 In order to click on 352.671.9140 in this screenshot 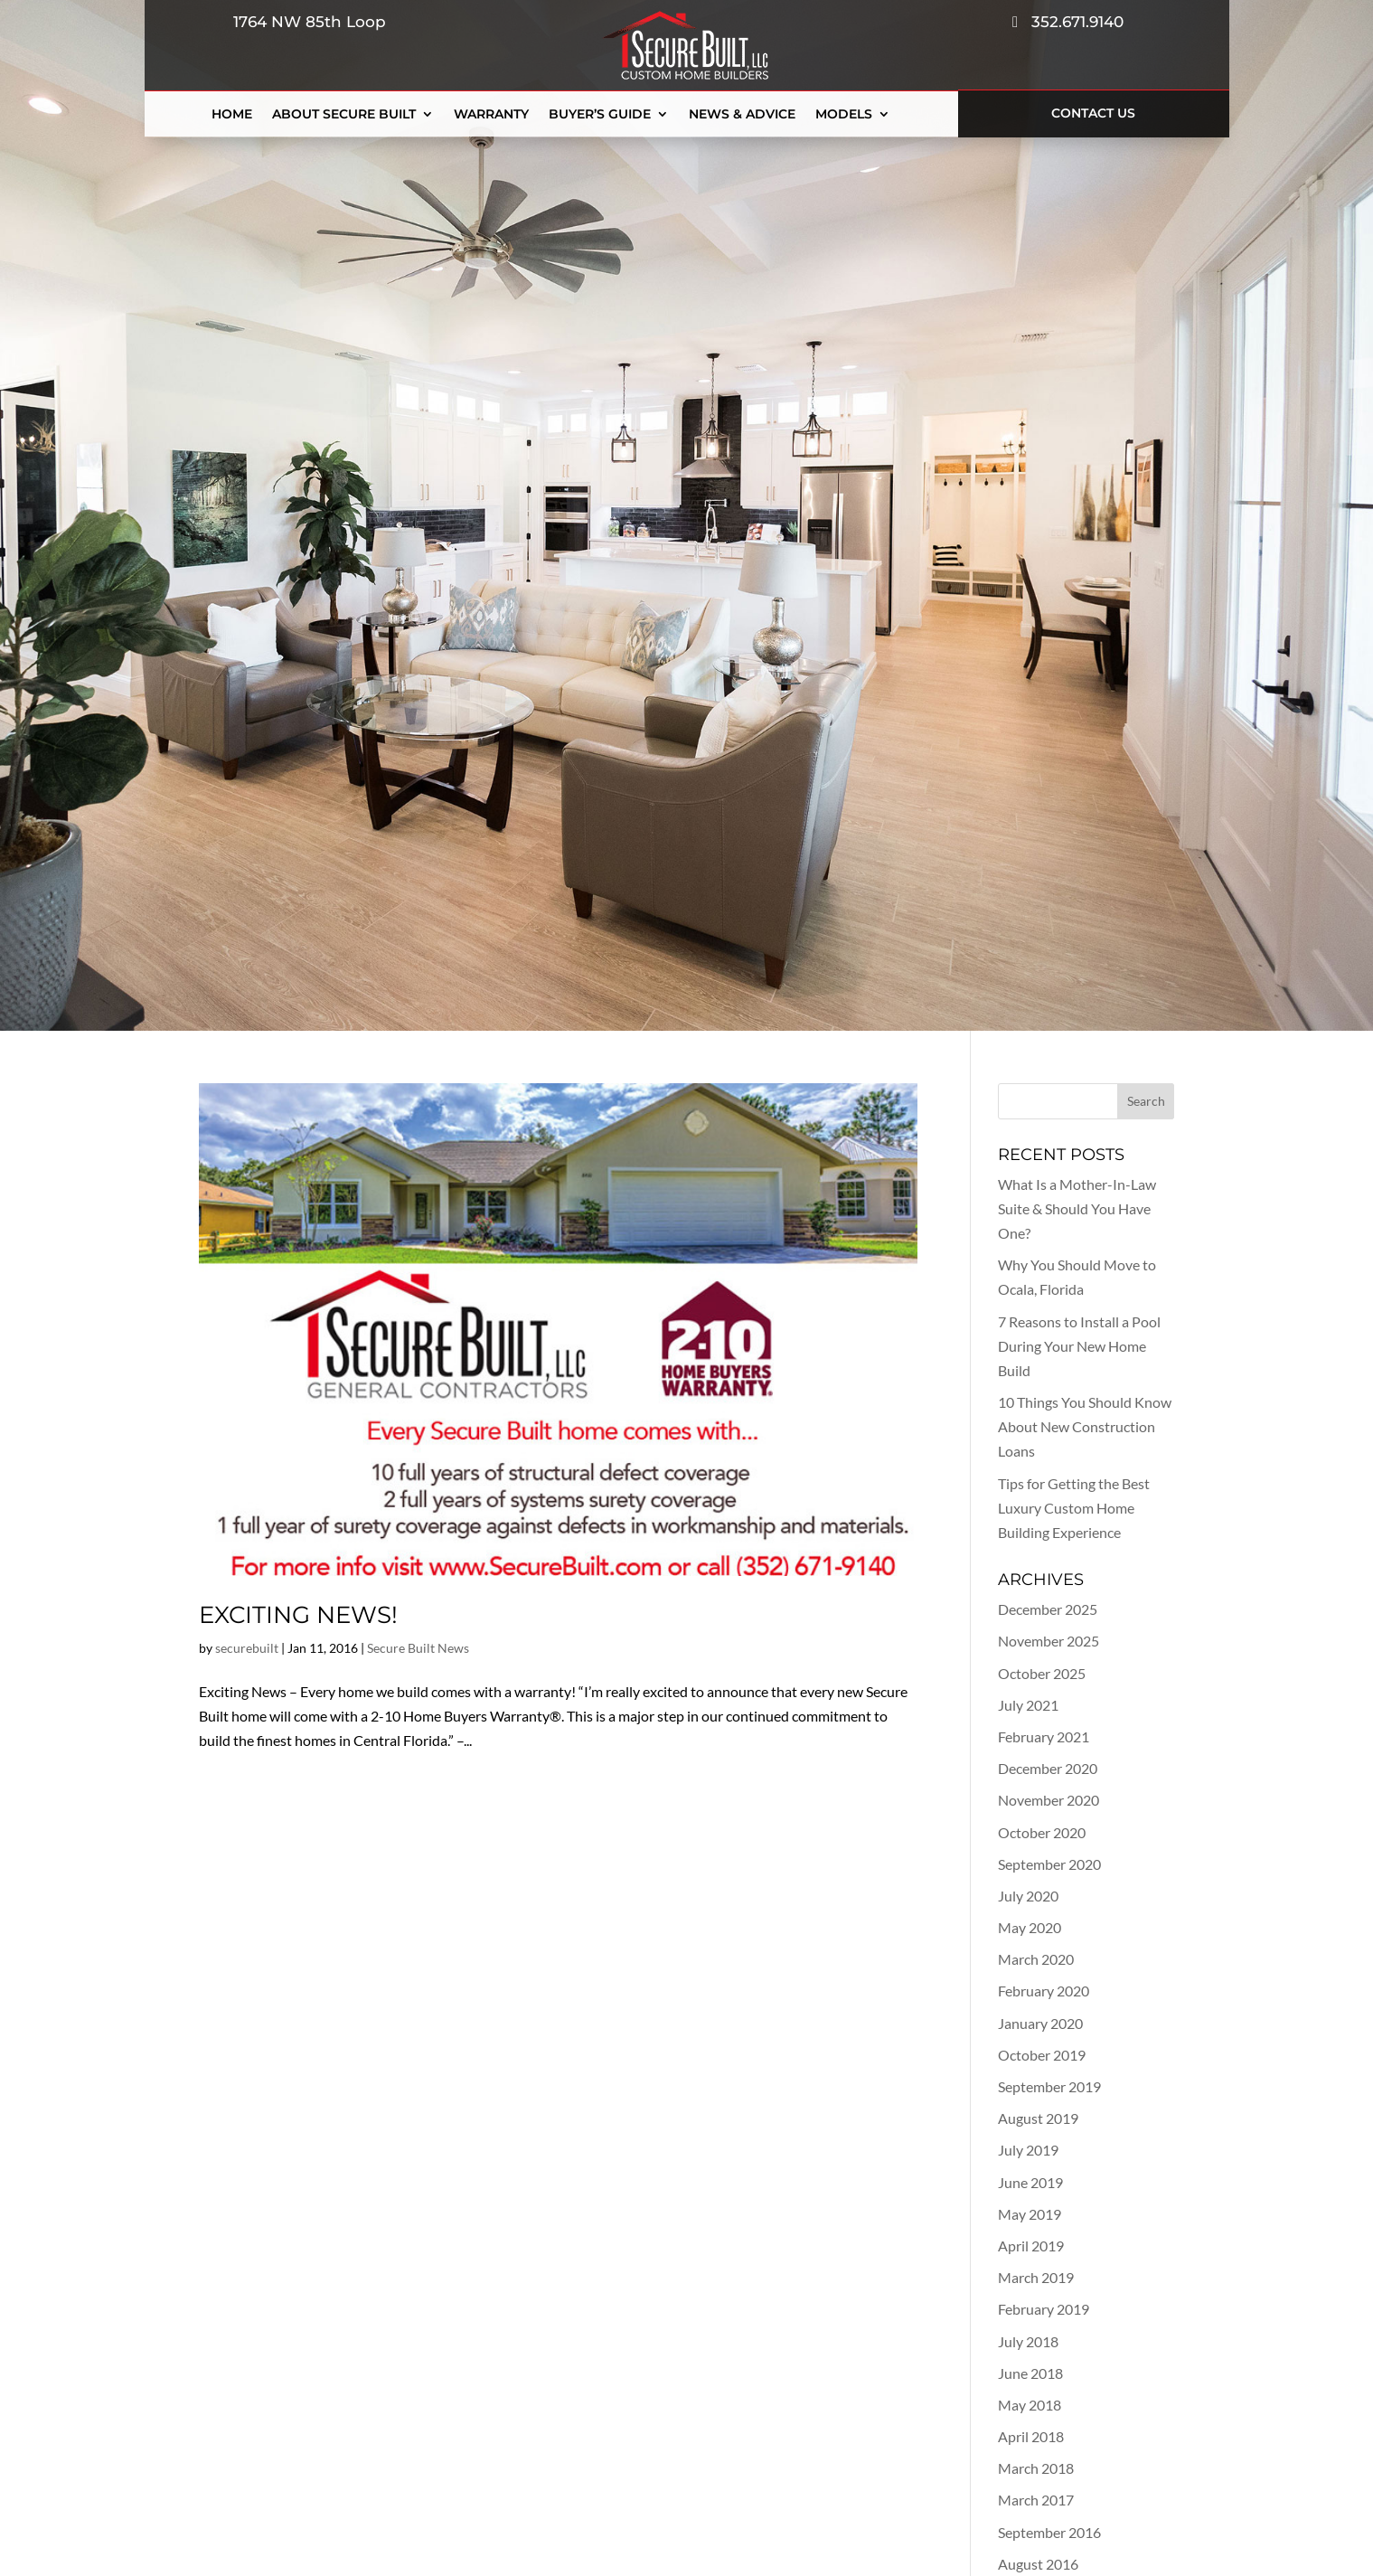, I will do `click(1068, 22)`.